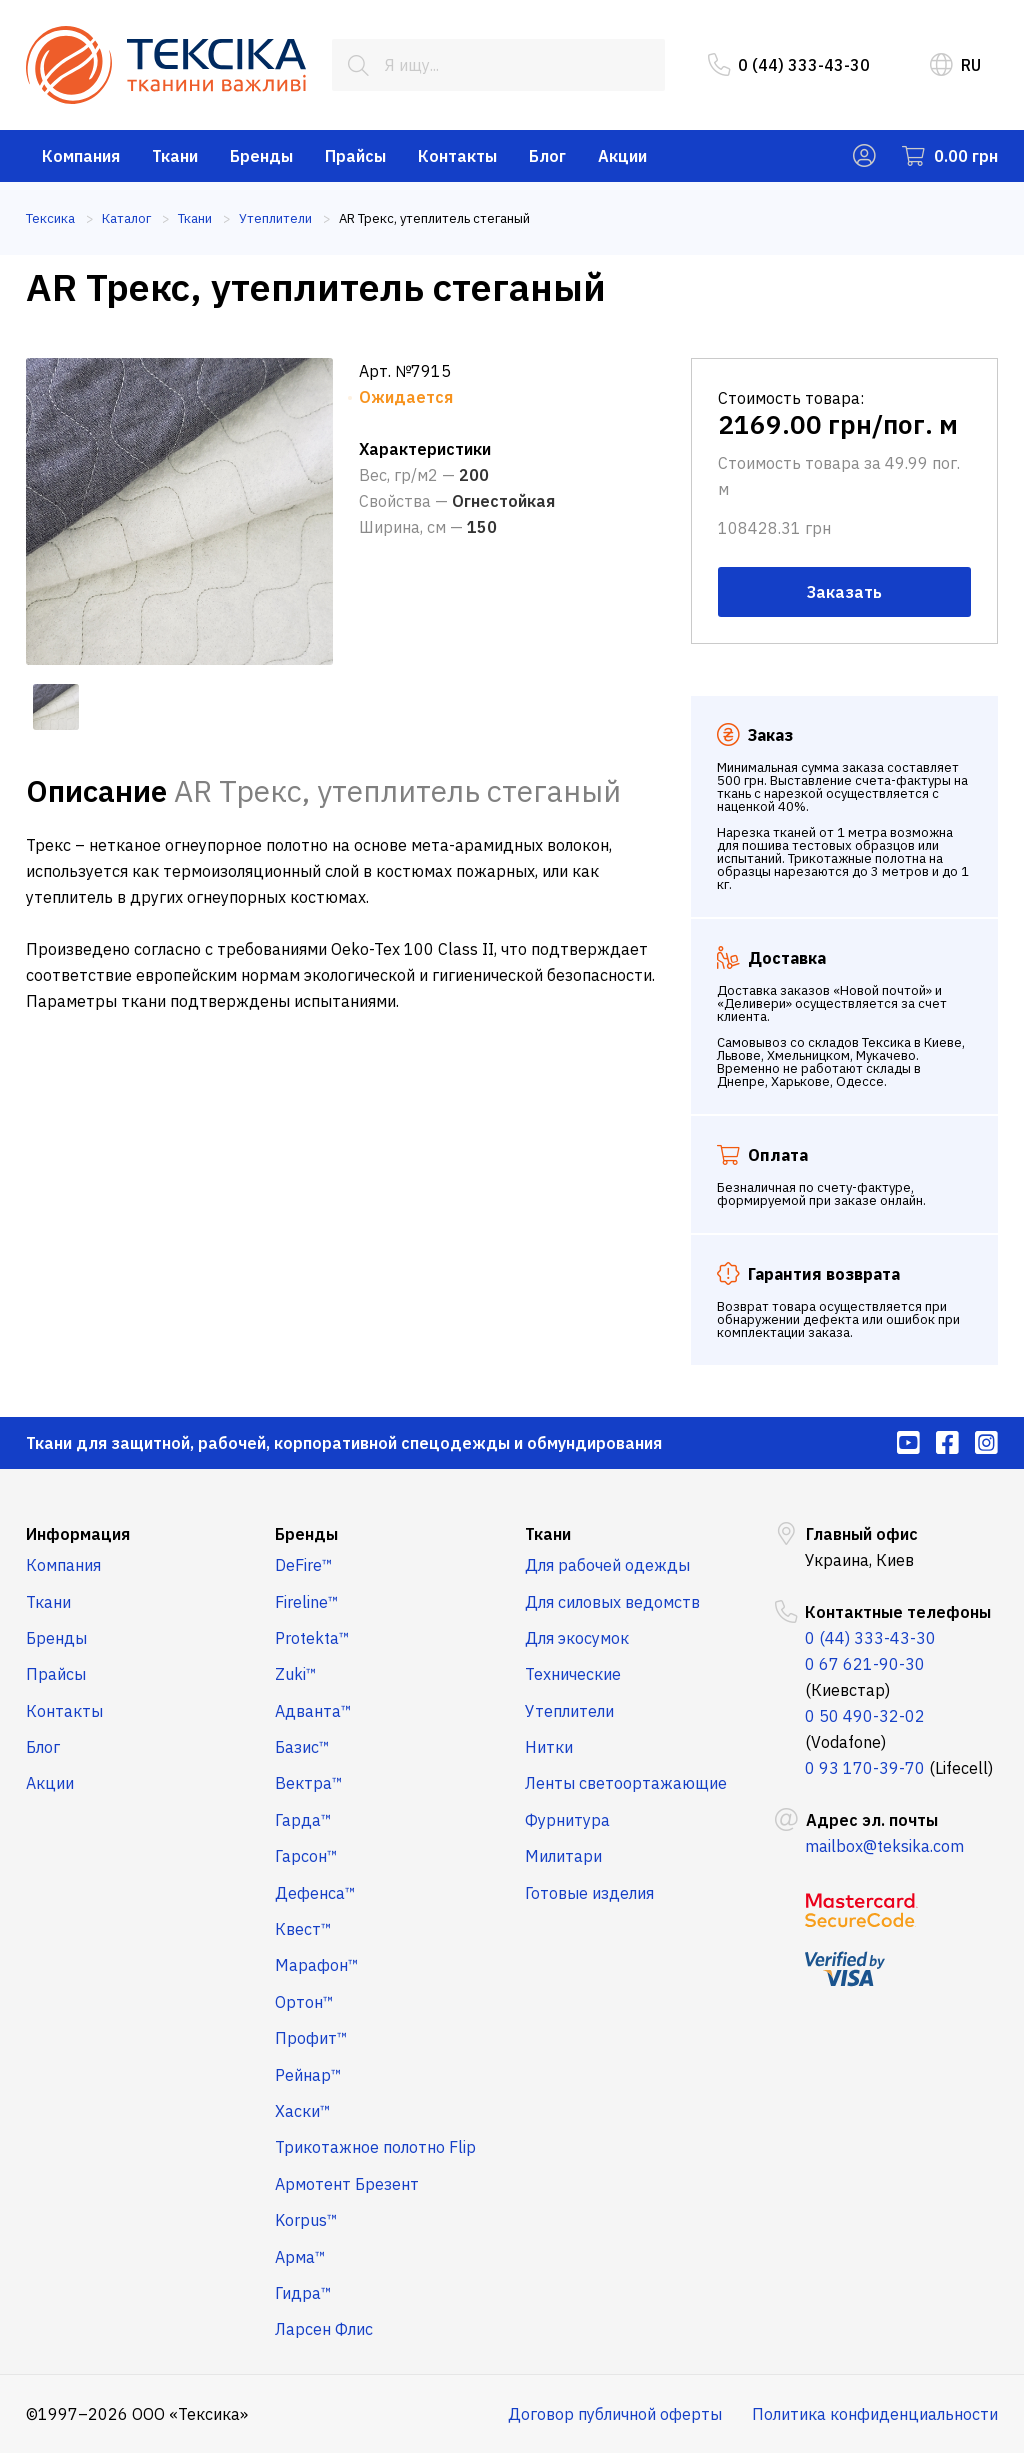 This screenshot has height=2453, width=1024. What do you see at coordinates (300, 2257) in the screenshot?
I see `Арма™` at bounding box center [300, 2257].